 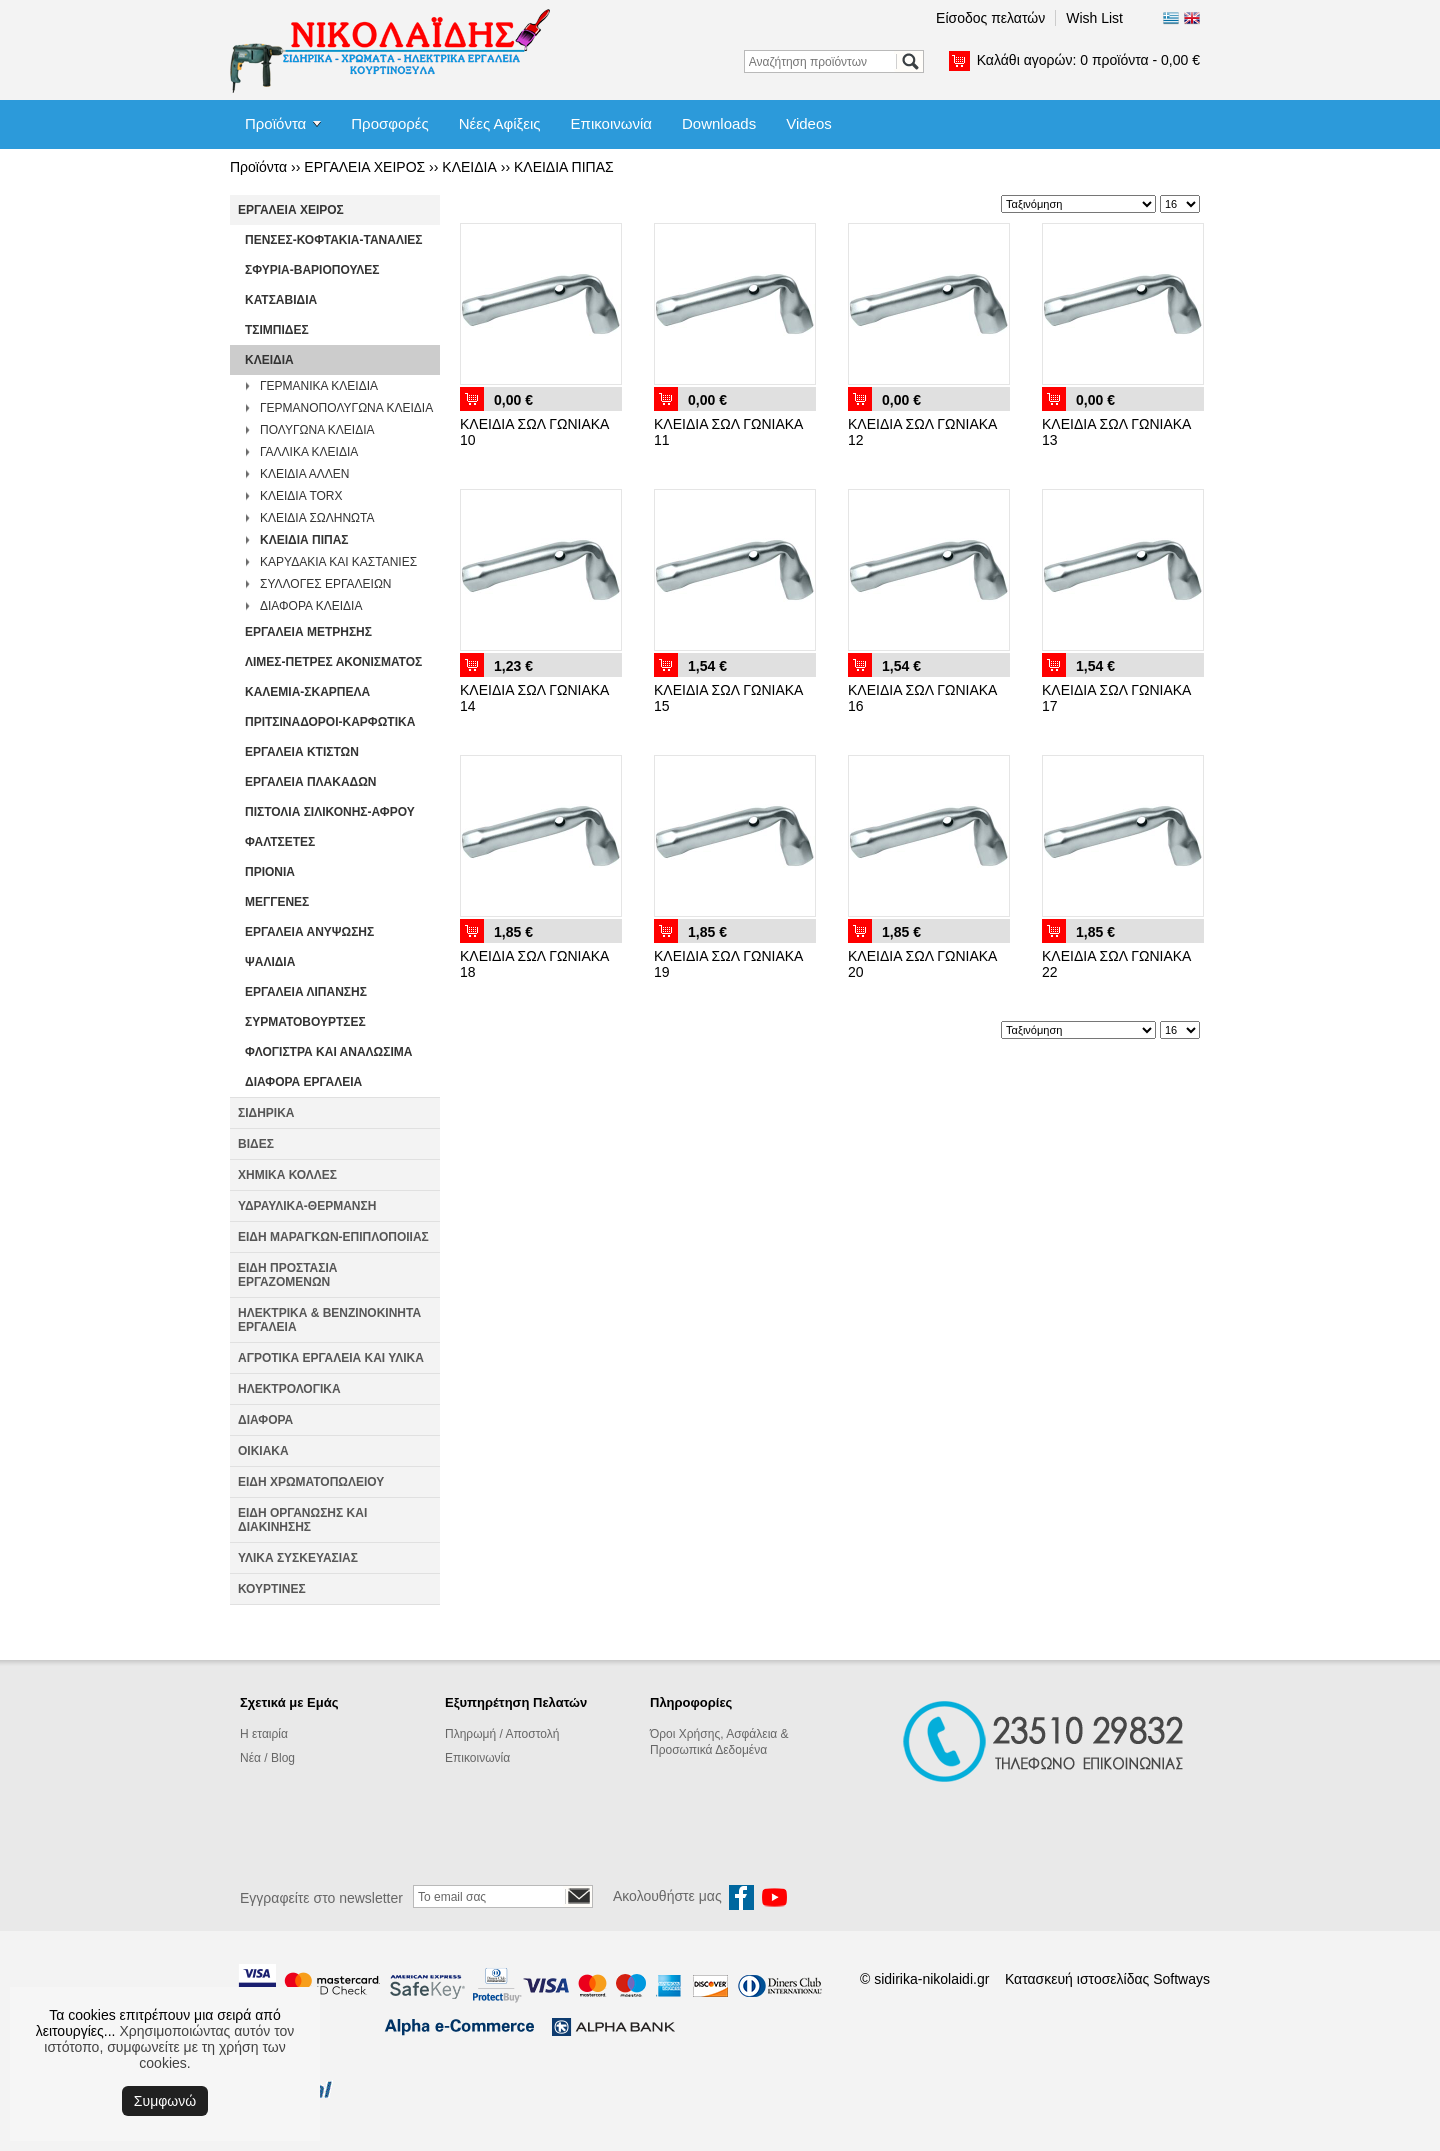 What do you see at coordinates (500, 123) in the screenshot?
I see `Νέες Αφίξεις` at bounding box center [500, 123].